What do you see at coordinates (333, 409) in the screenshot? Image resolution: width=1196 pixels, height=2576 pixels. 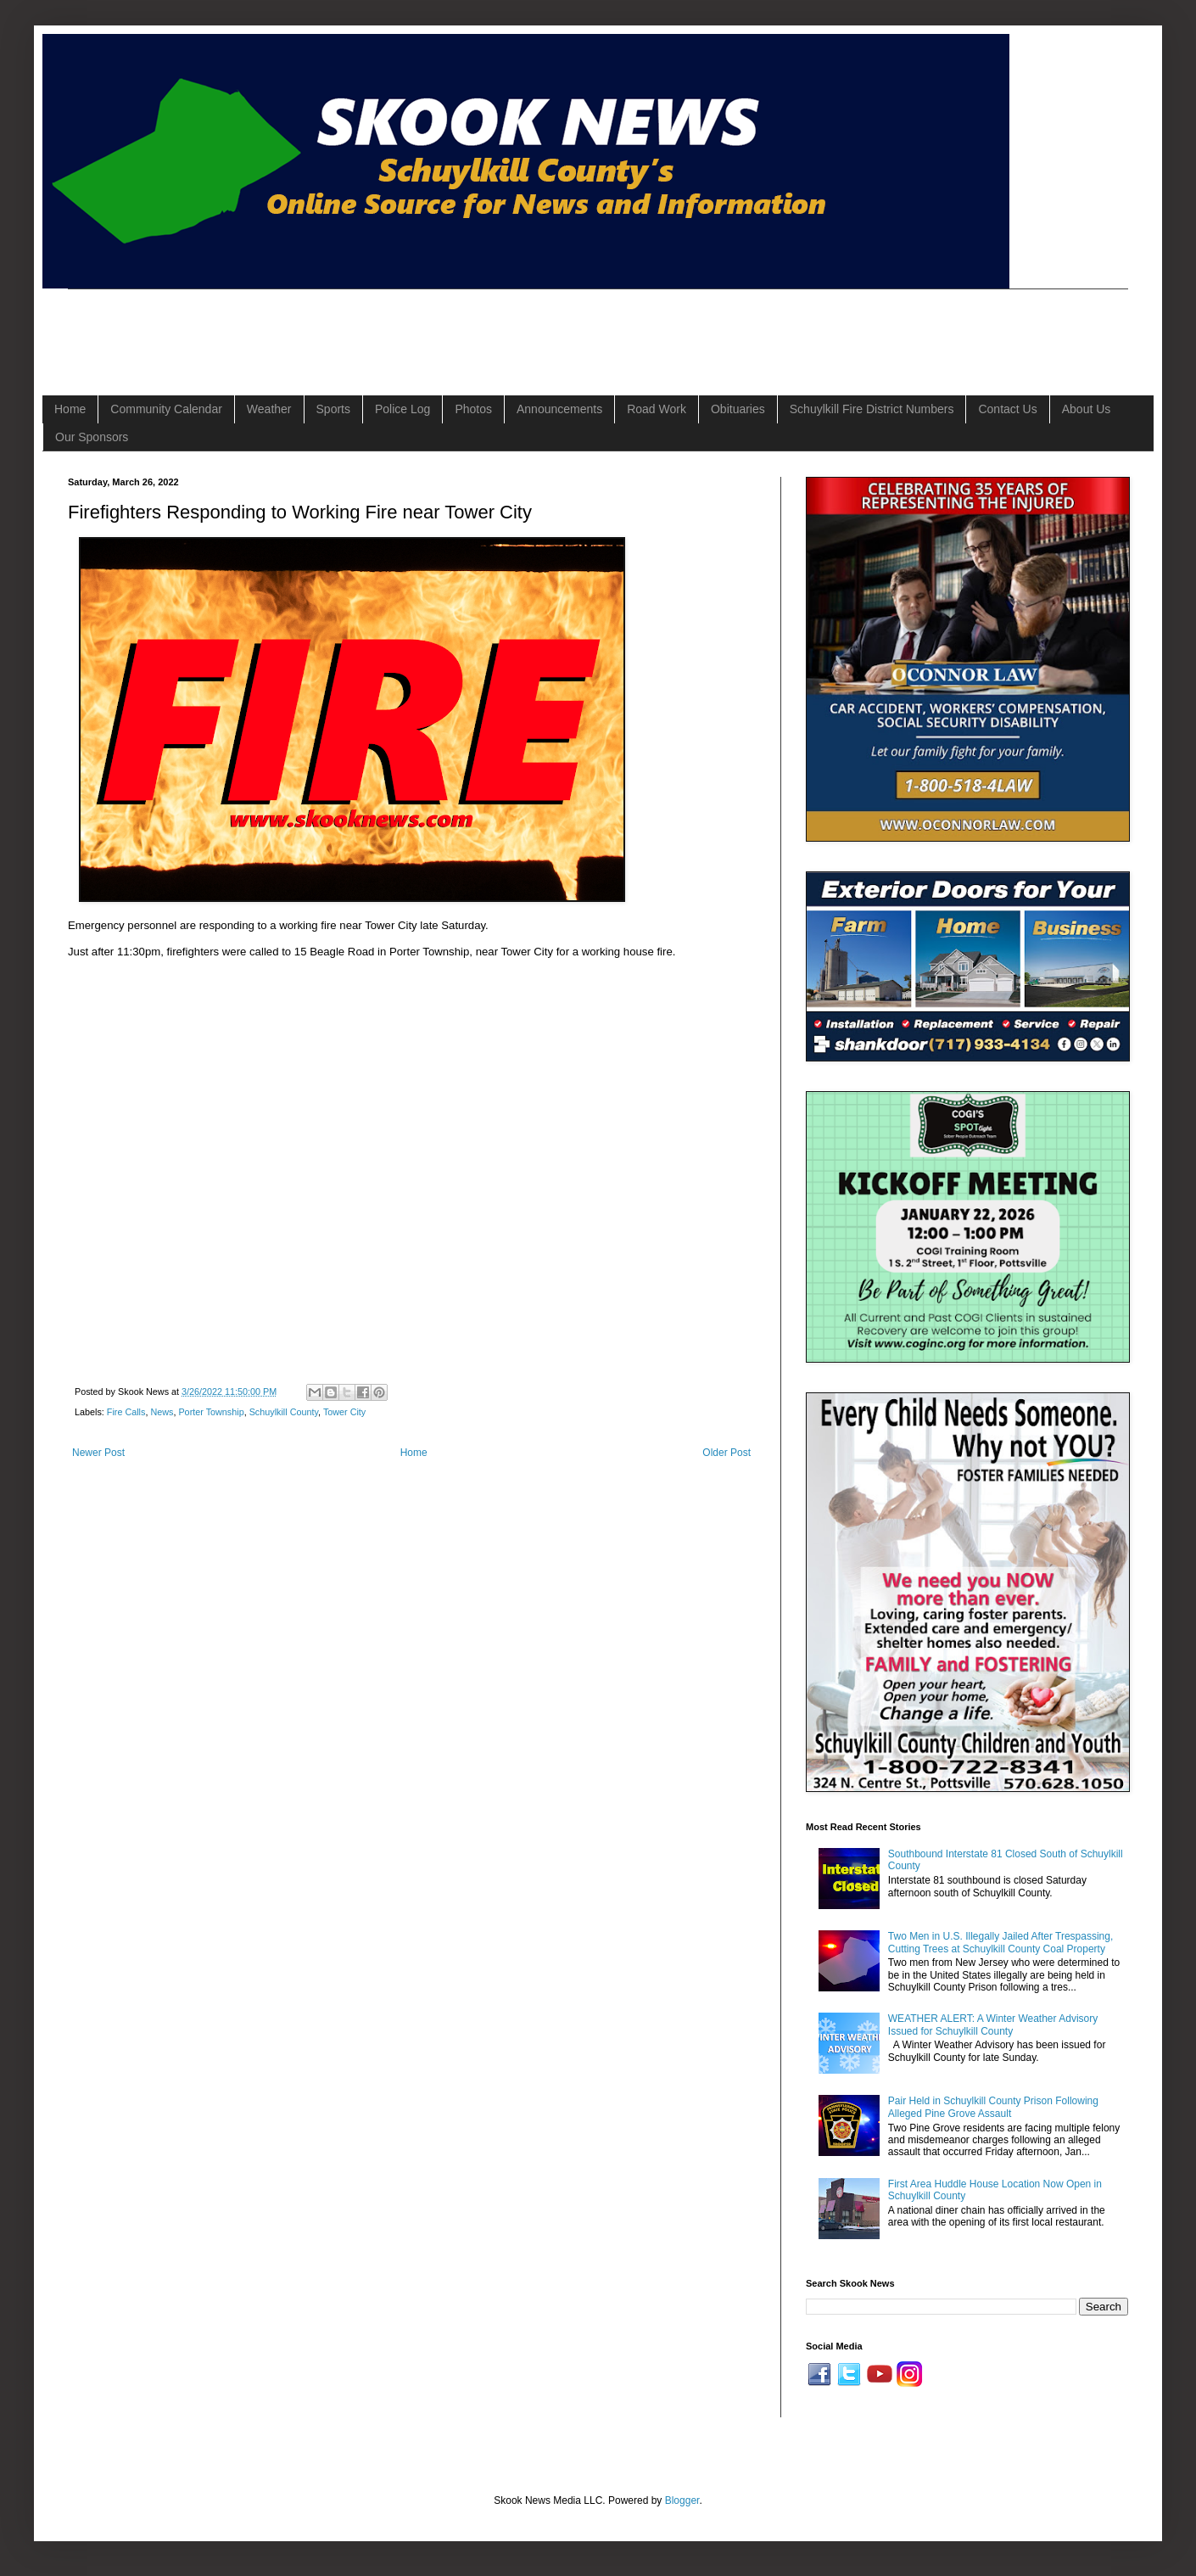 I see `Sports` at bounding box center [333, 409].